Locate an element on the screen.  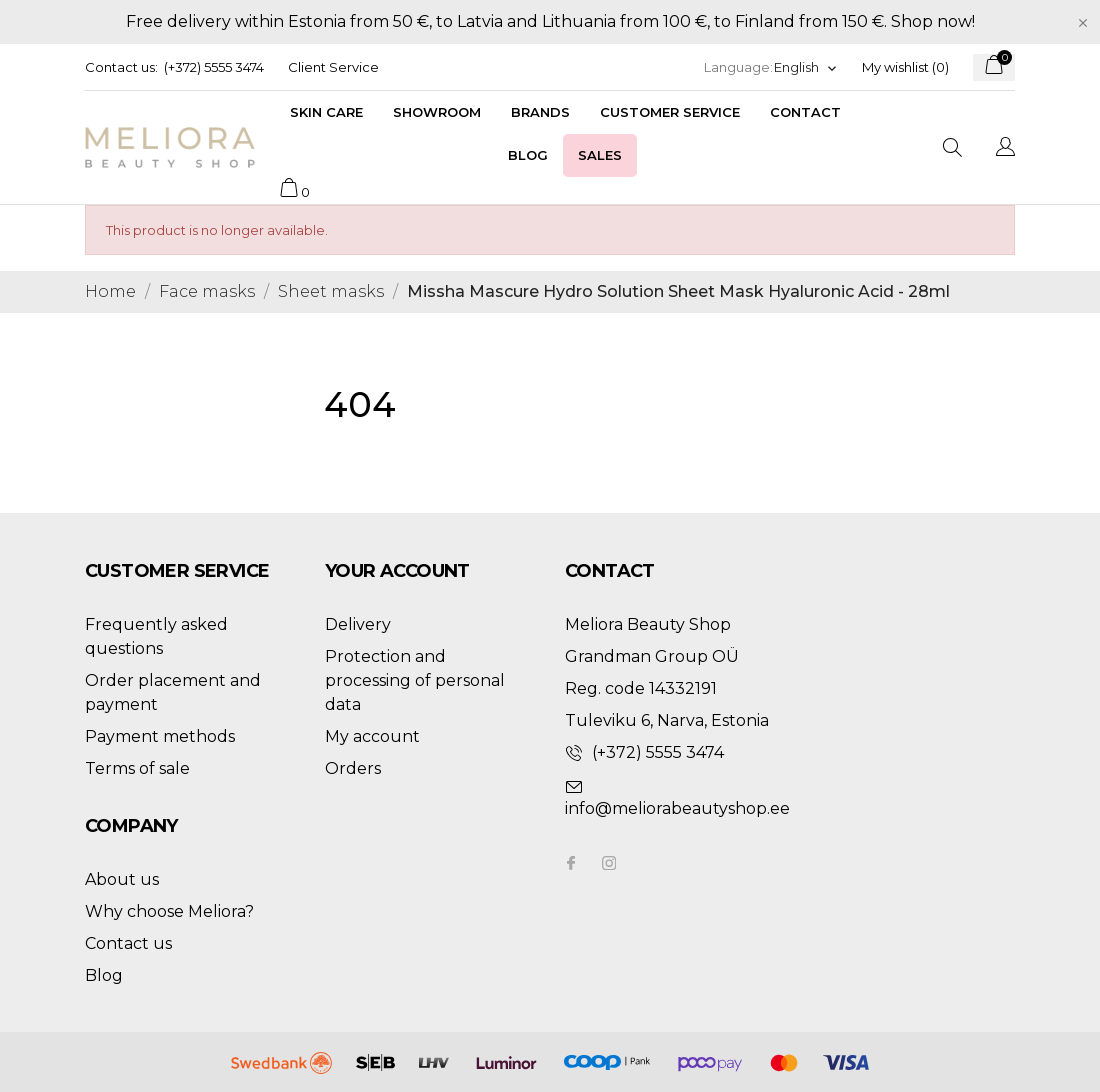
Brands is located at coordinates (540, 112).